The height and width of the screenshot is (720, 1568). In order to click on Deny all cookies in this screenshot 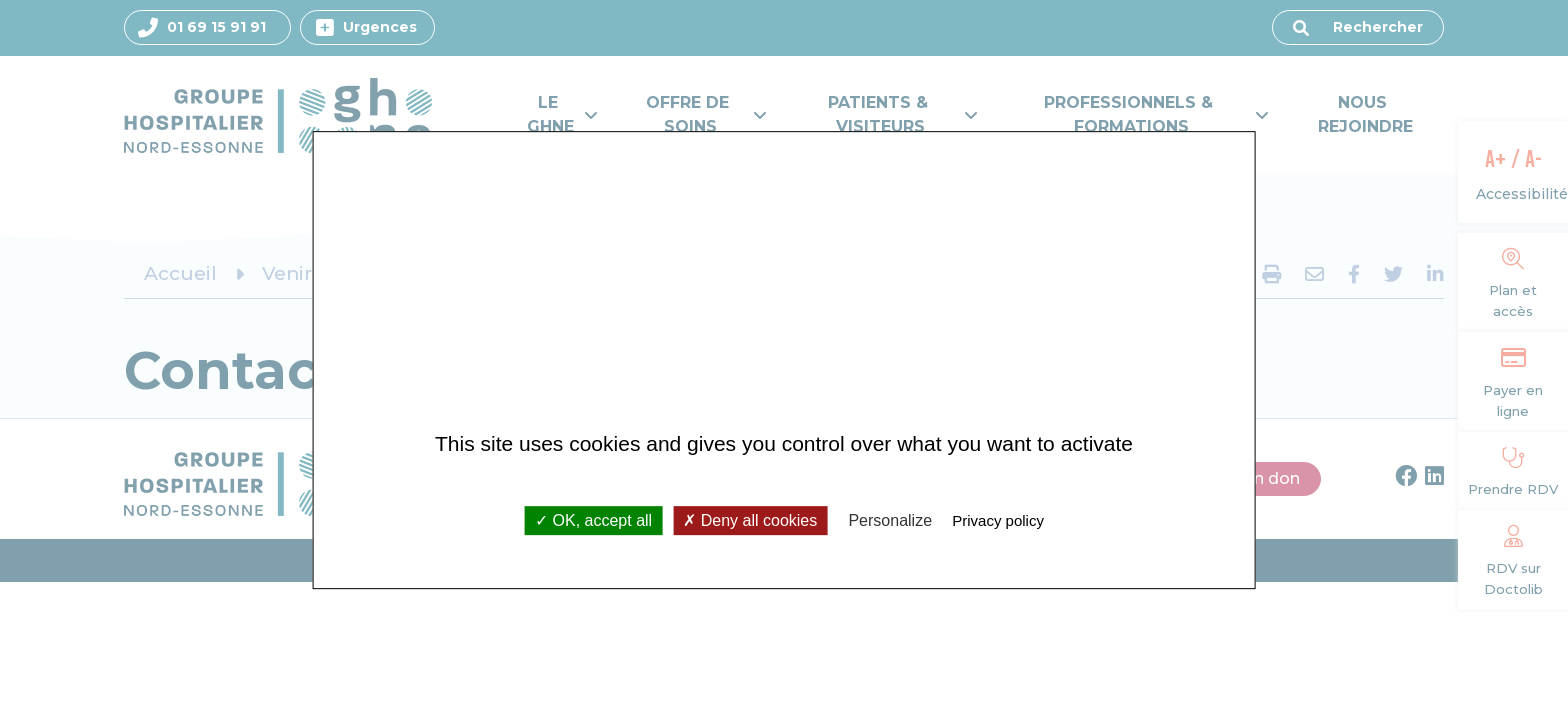, I will do `click(750, 520)`.